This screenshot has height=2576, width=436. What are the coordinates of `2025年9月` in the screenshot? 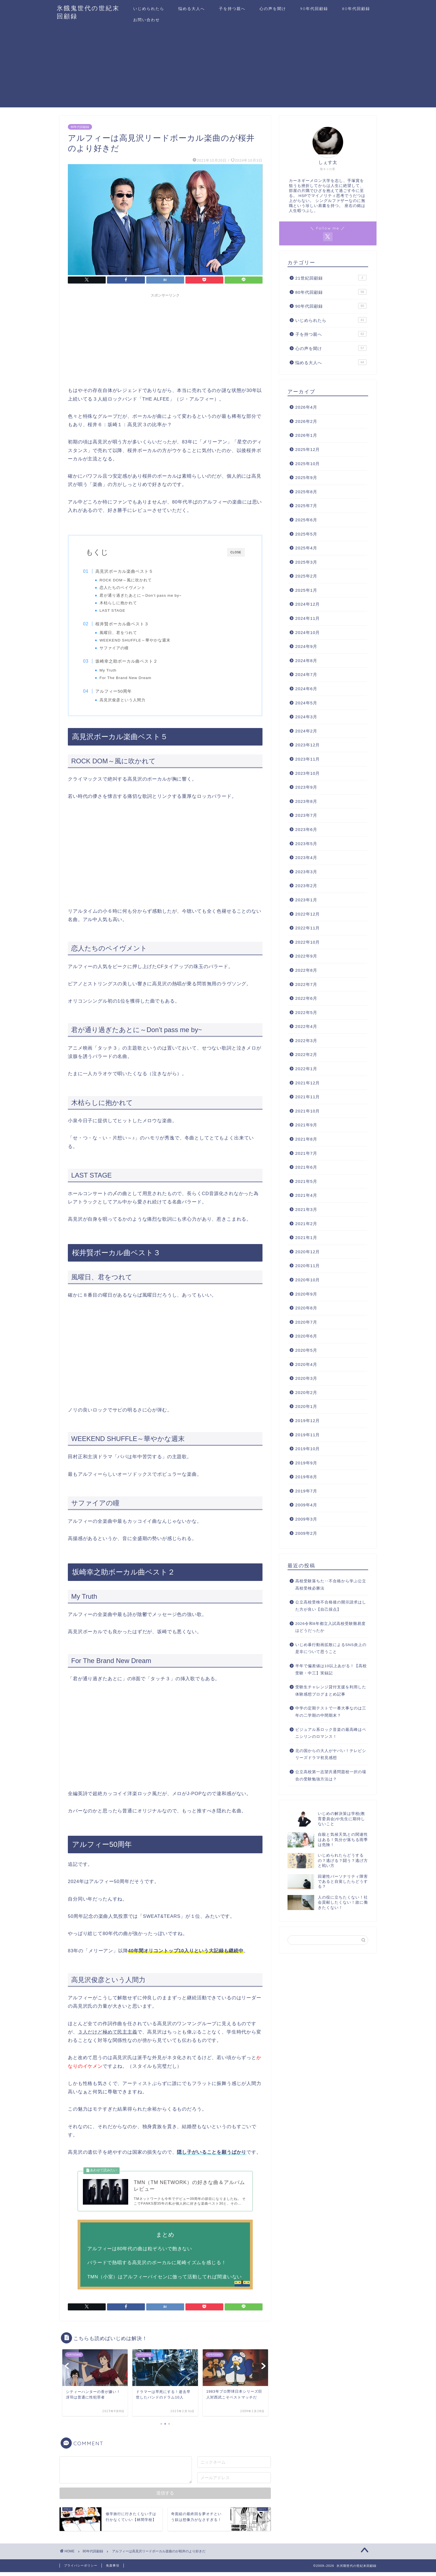 It's located at (306, 477).